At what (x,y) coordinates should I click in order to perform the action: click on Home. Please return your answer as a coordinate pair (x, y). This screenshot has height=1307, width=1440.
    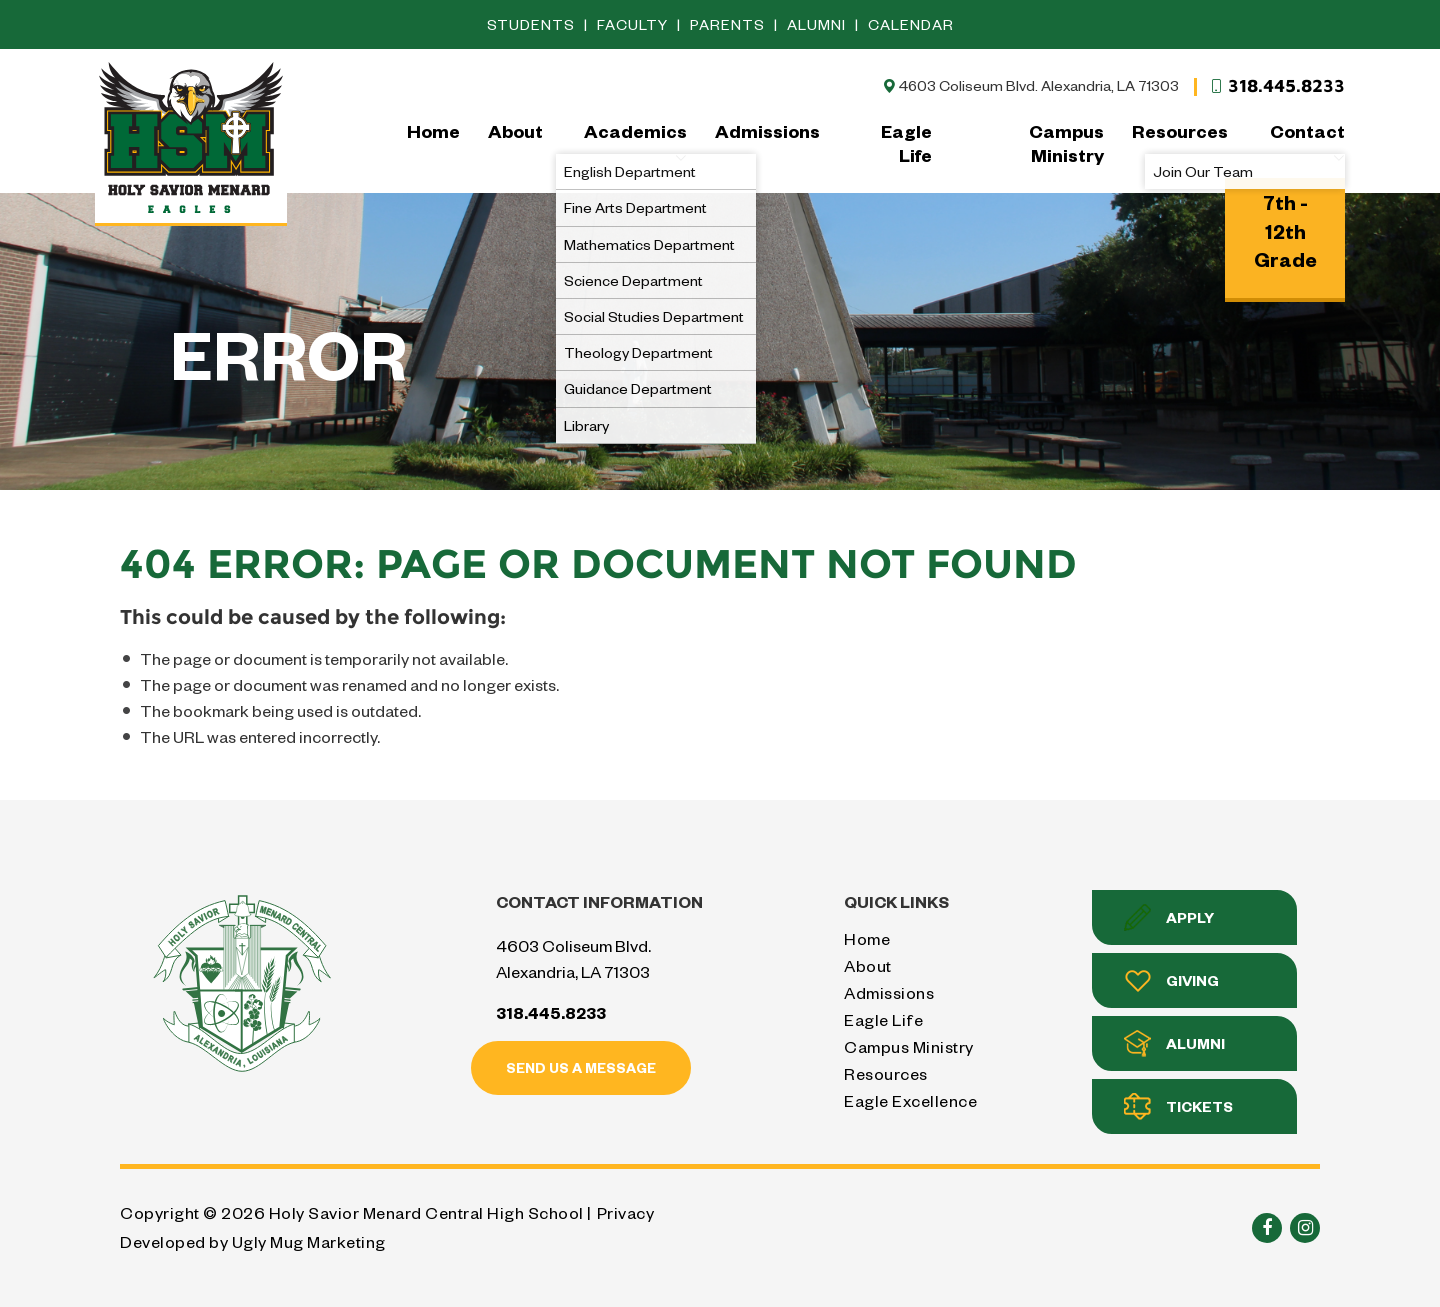
    Looking at the image, I should click on (433, 130).